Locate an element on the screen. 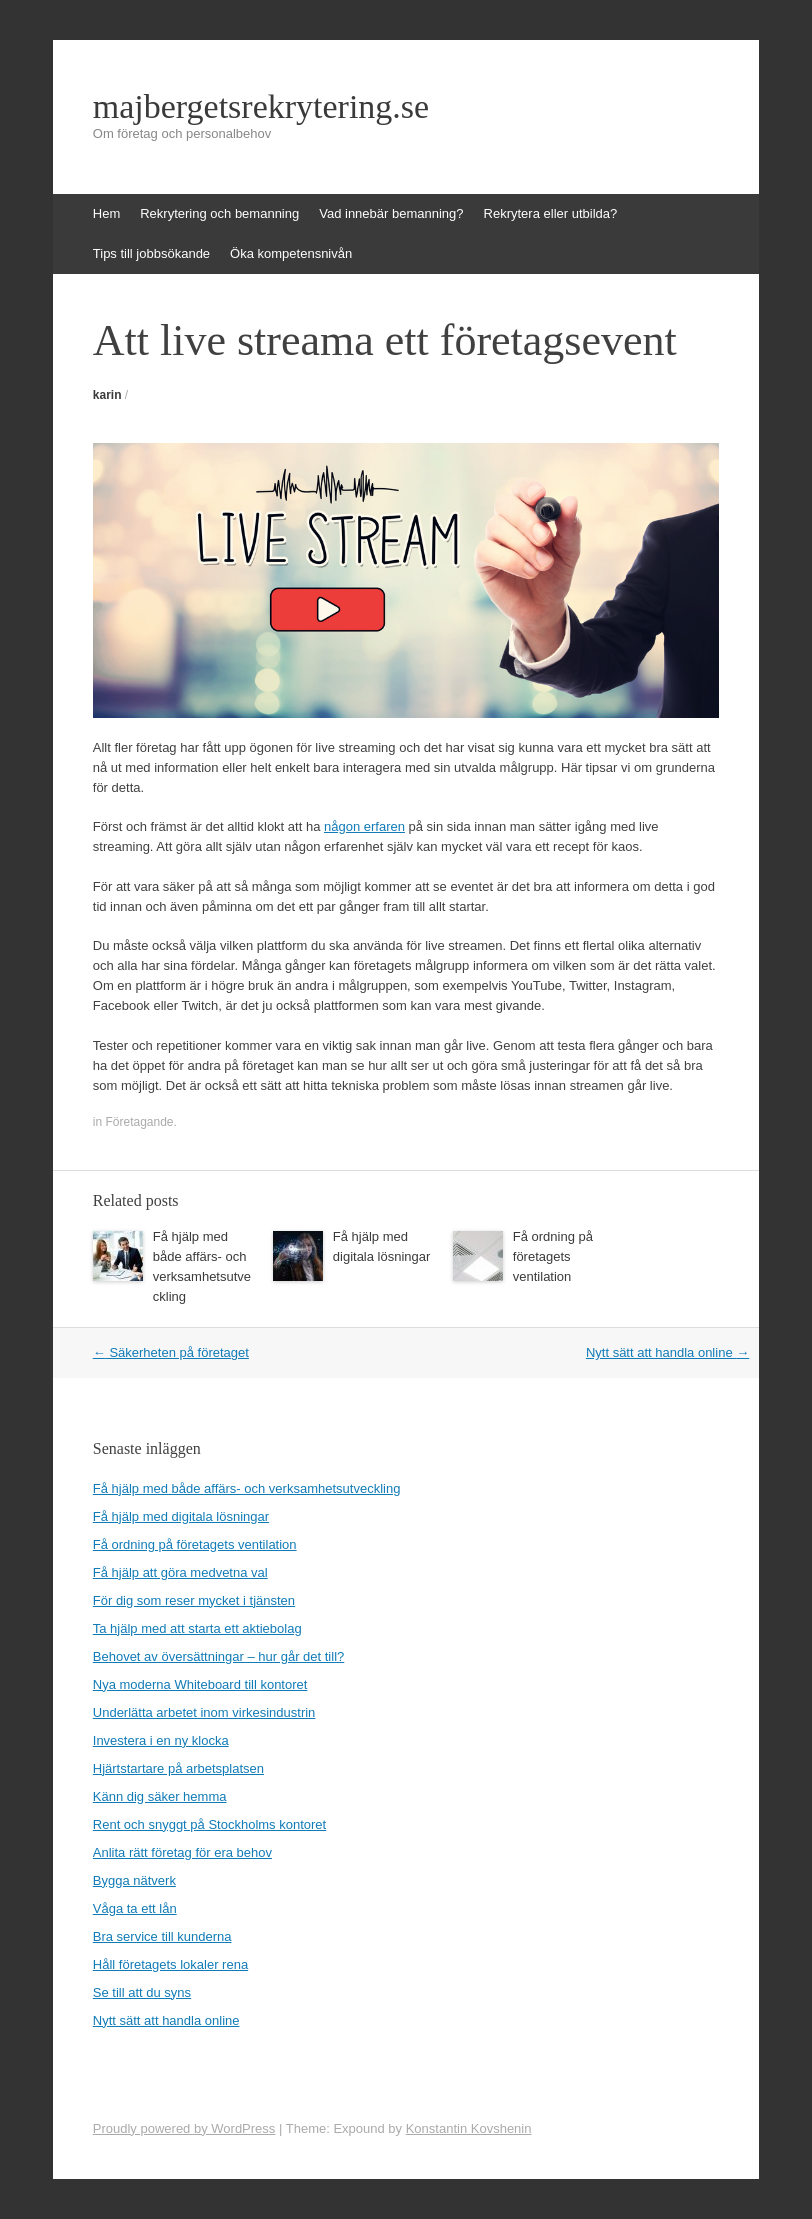 This screenshot has width=812, height=2219. Behovet av översättningar – hur går det till? is located at coordinates (218, 1656).